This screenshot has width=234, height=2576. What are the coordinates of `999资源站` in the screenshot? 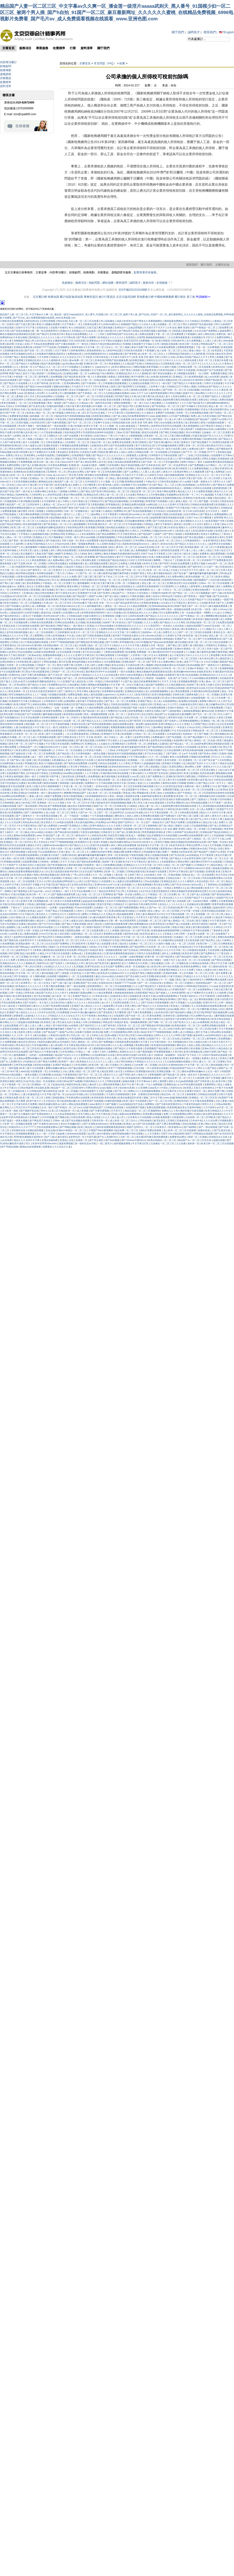 It's located at (145, 950).